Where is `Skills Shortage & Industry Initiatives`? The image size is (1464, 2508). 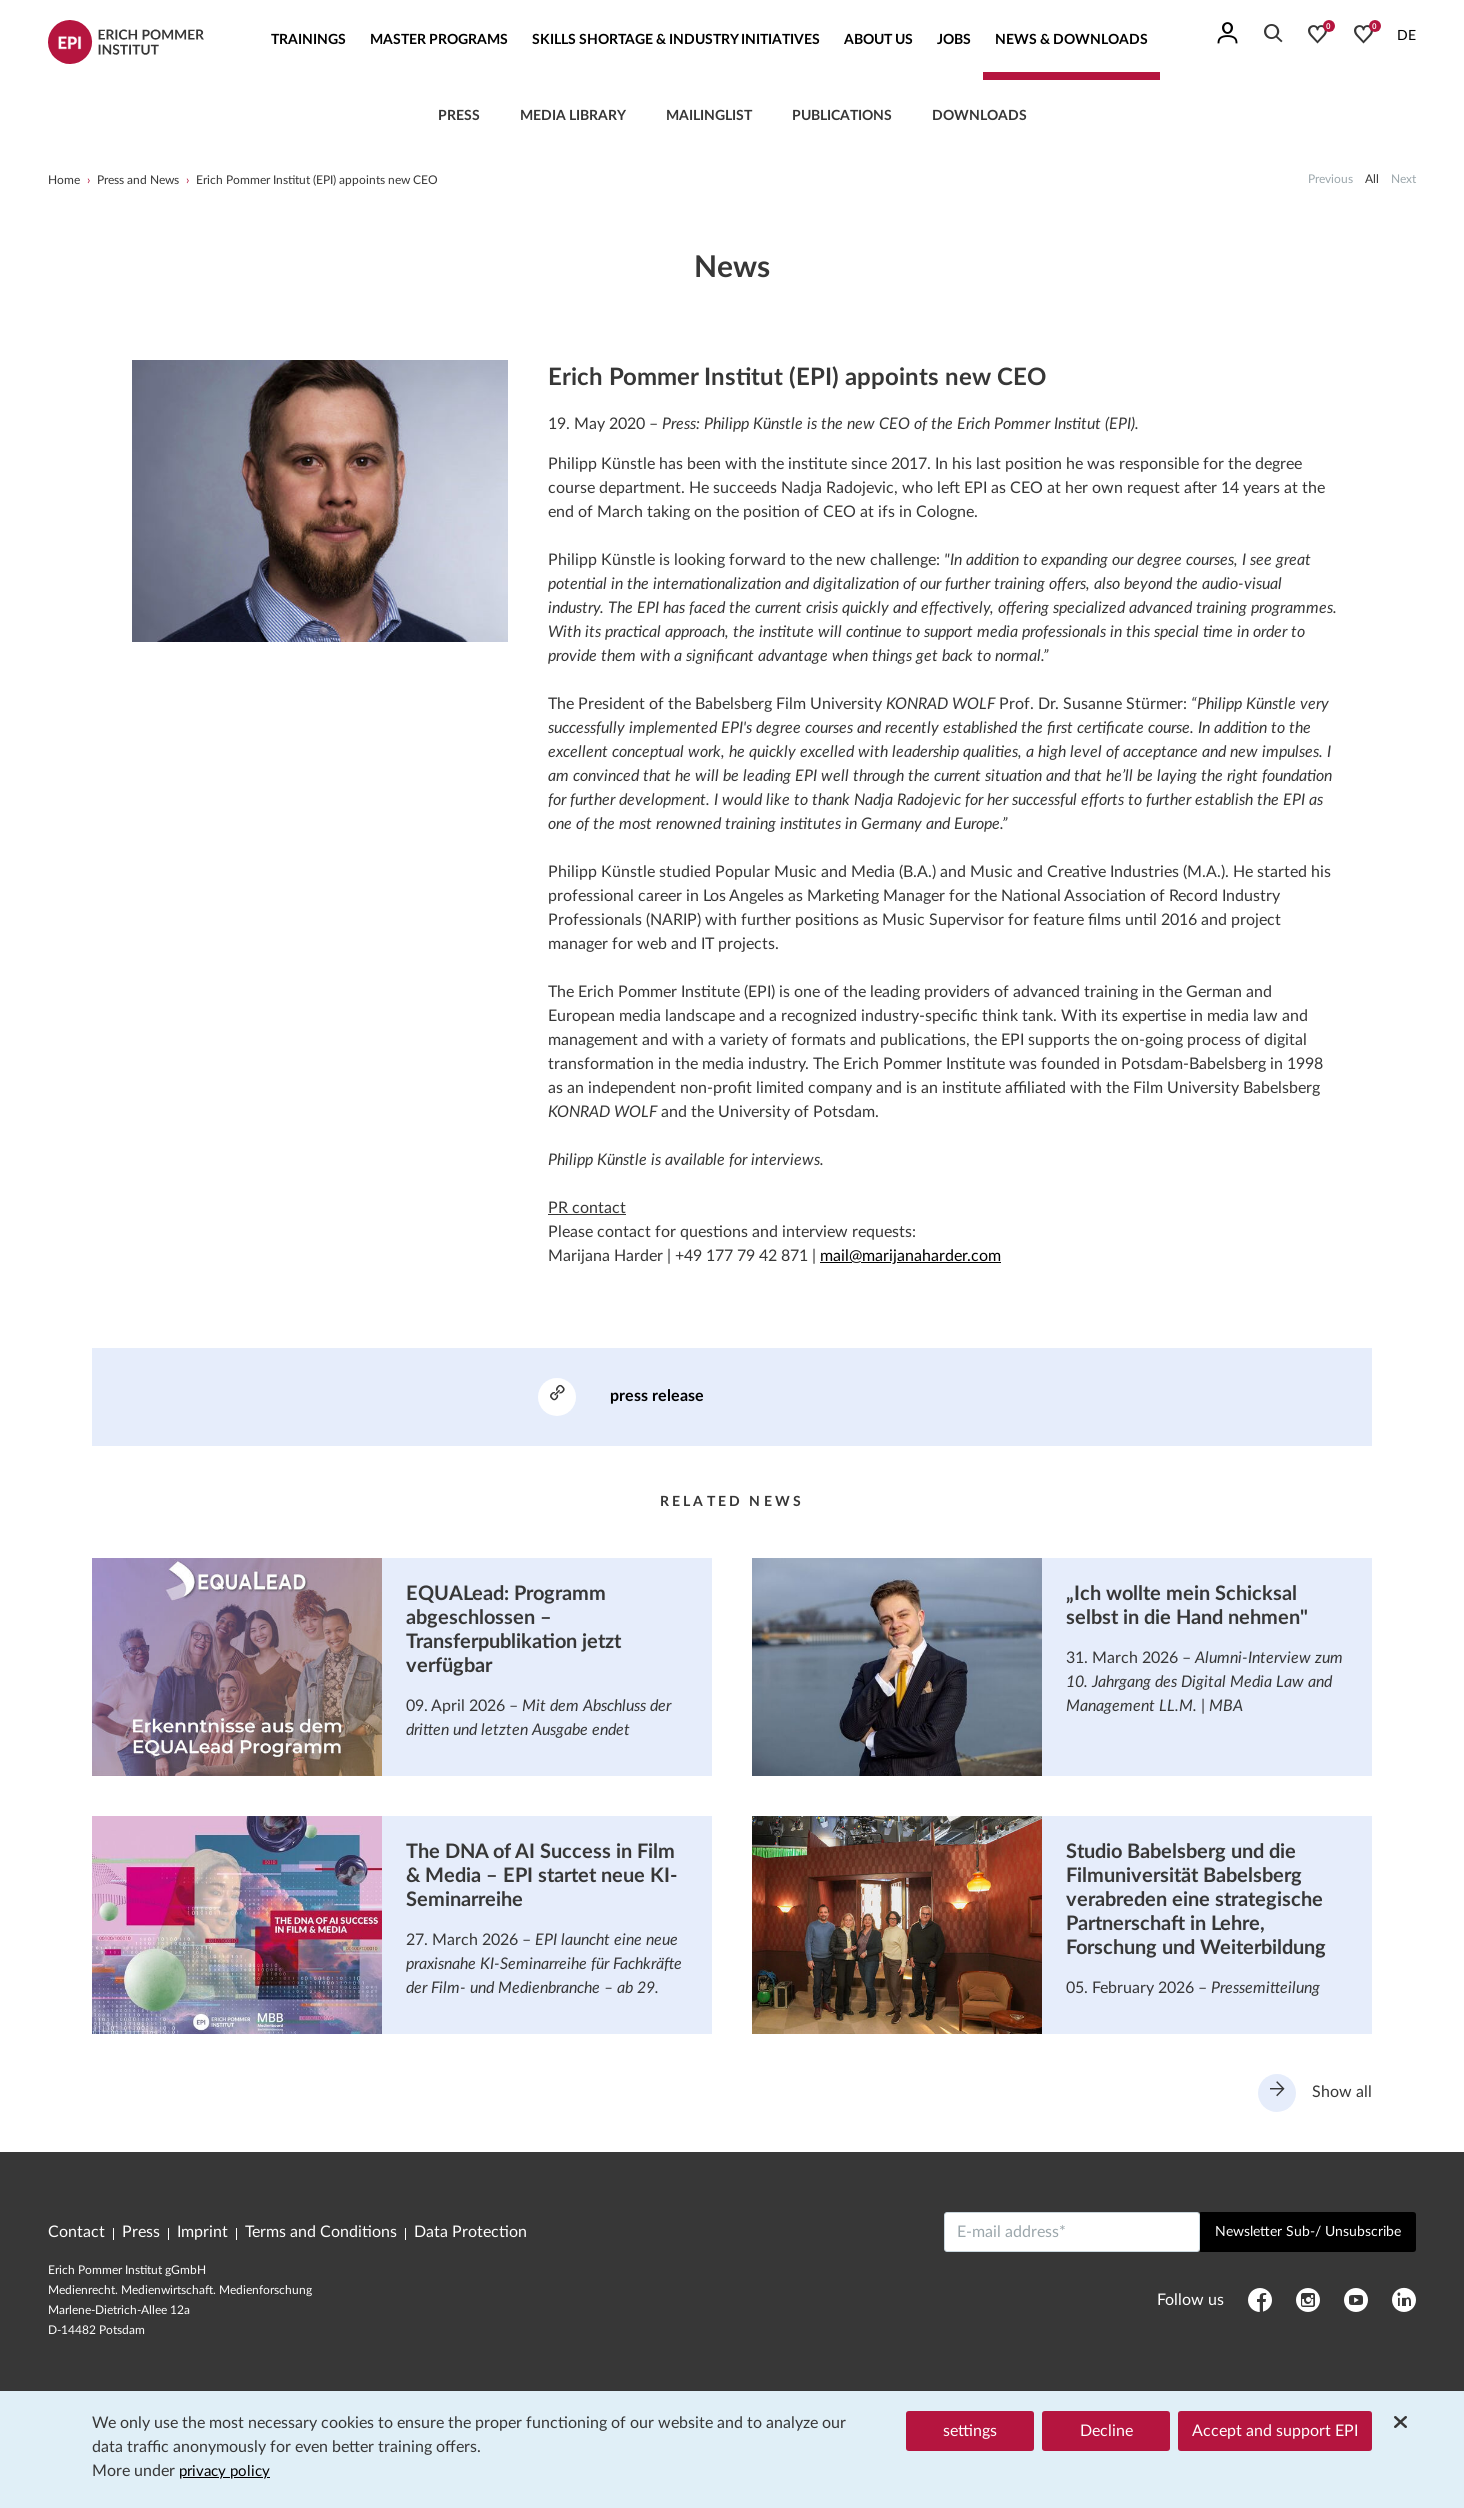 Skills Shortage & Industry Initiatives is located at coordinates (676, 40).